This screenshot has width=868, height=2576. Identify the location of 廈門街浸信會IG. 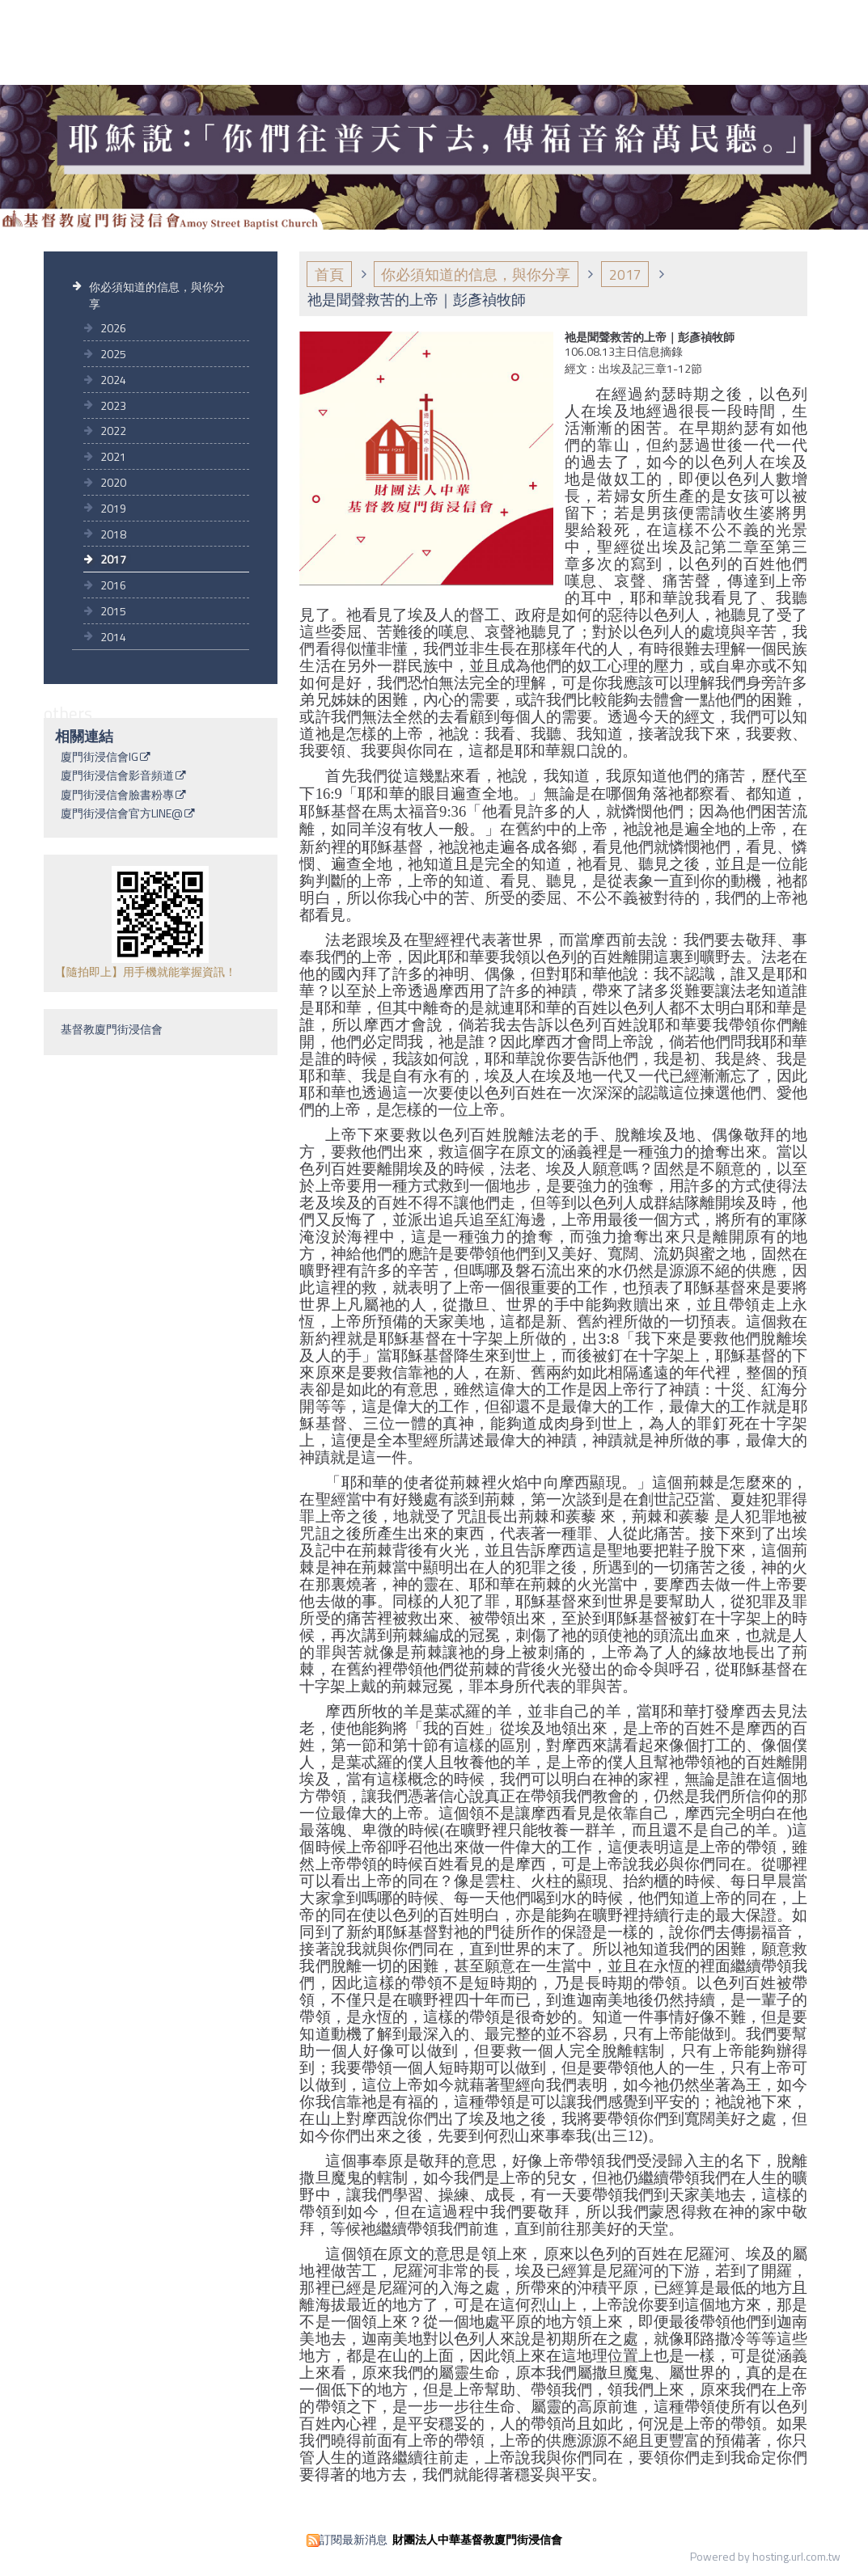
(99, 757).